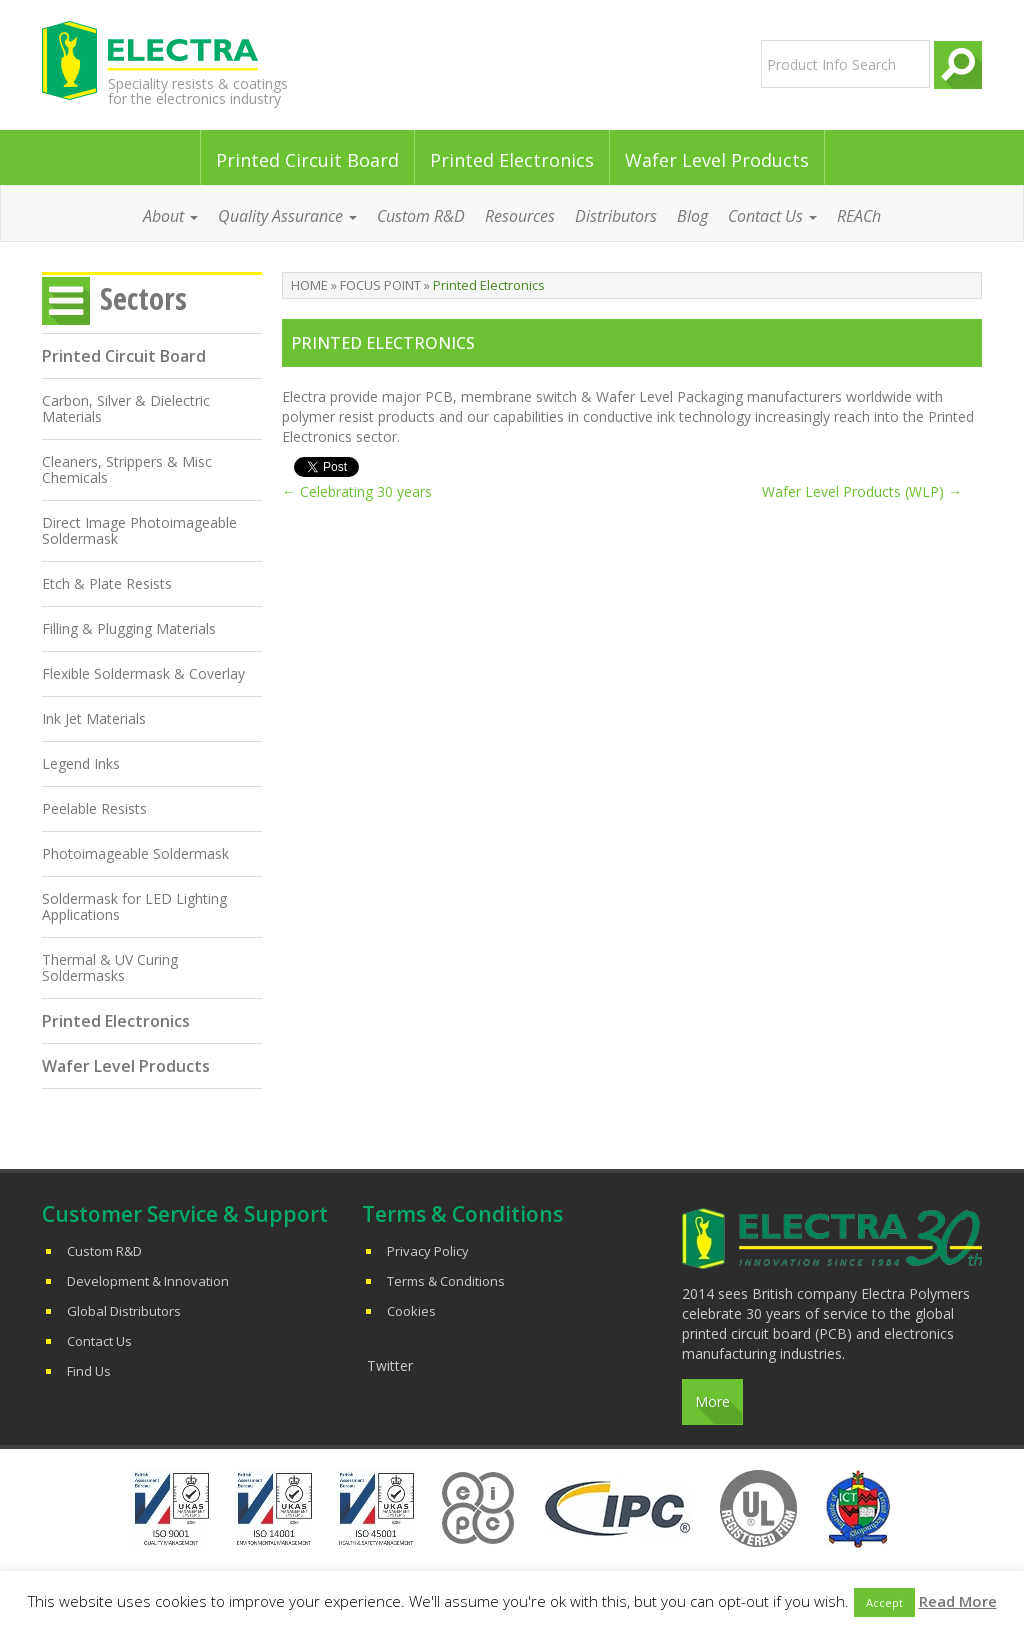 The image size is (1024, 1629). I want to click on Carbon, Silver & Dielectric Materials, so click(126, 408).